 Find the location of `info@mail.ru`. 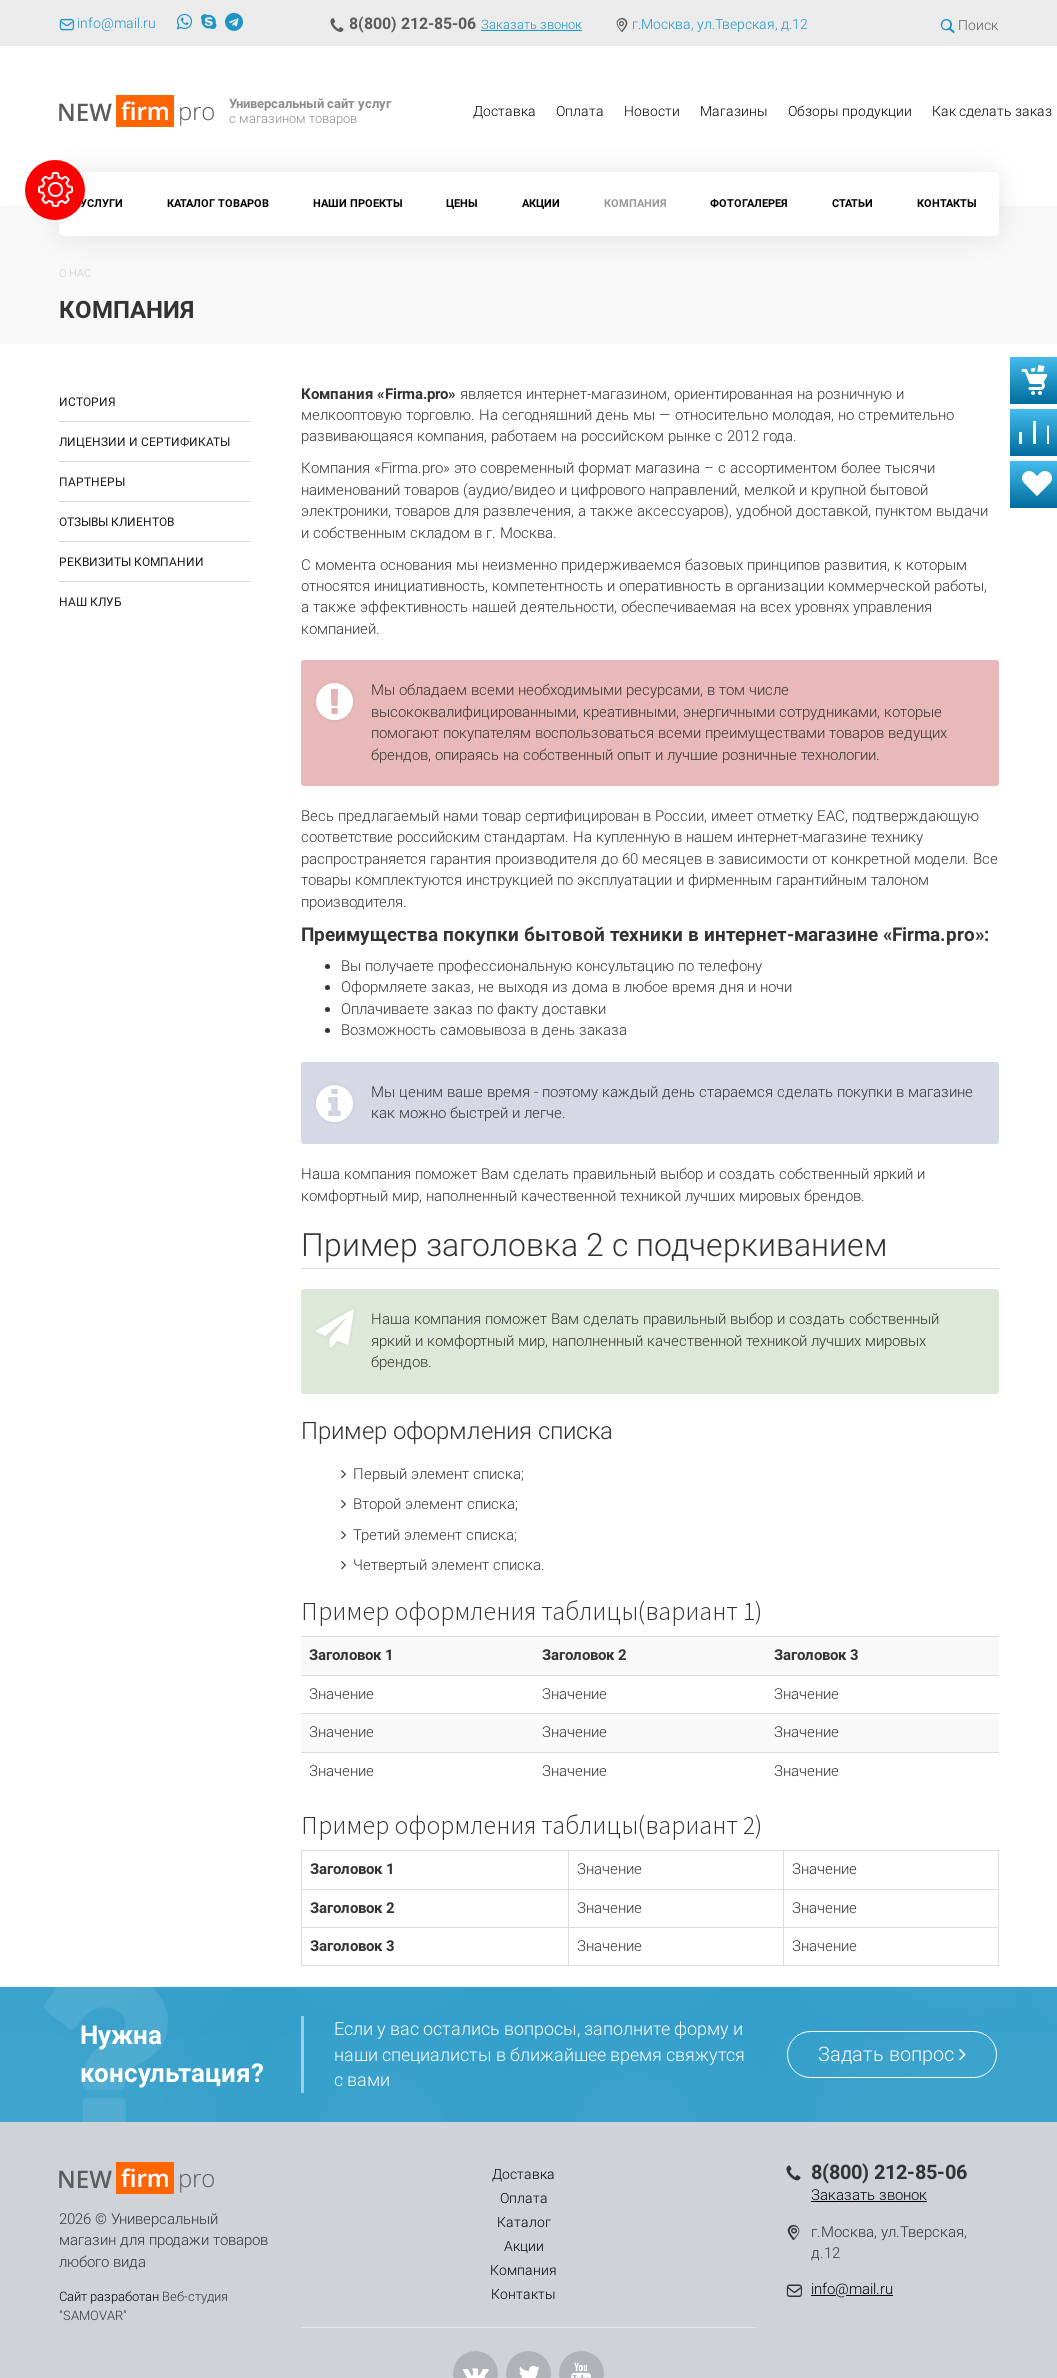

info@mail.ru is located at coordinates (852, 2289).